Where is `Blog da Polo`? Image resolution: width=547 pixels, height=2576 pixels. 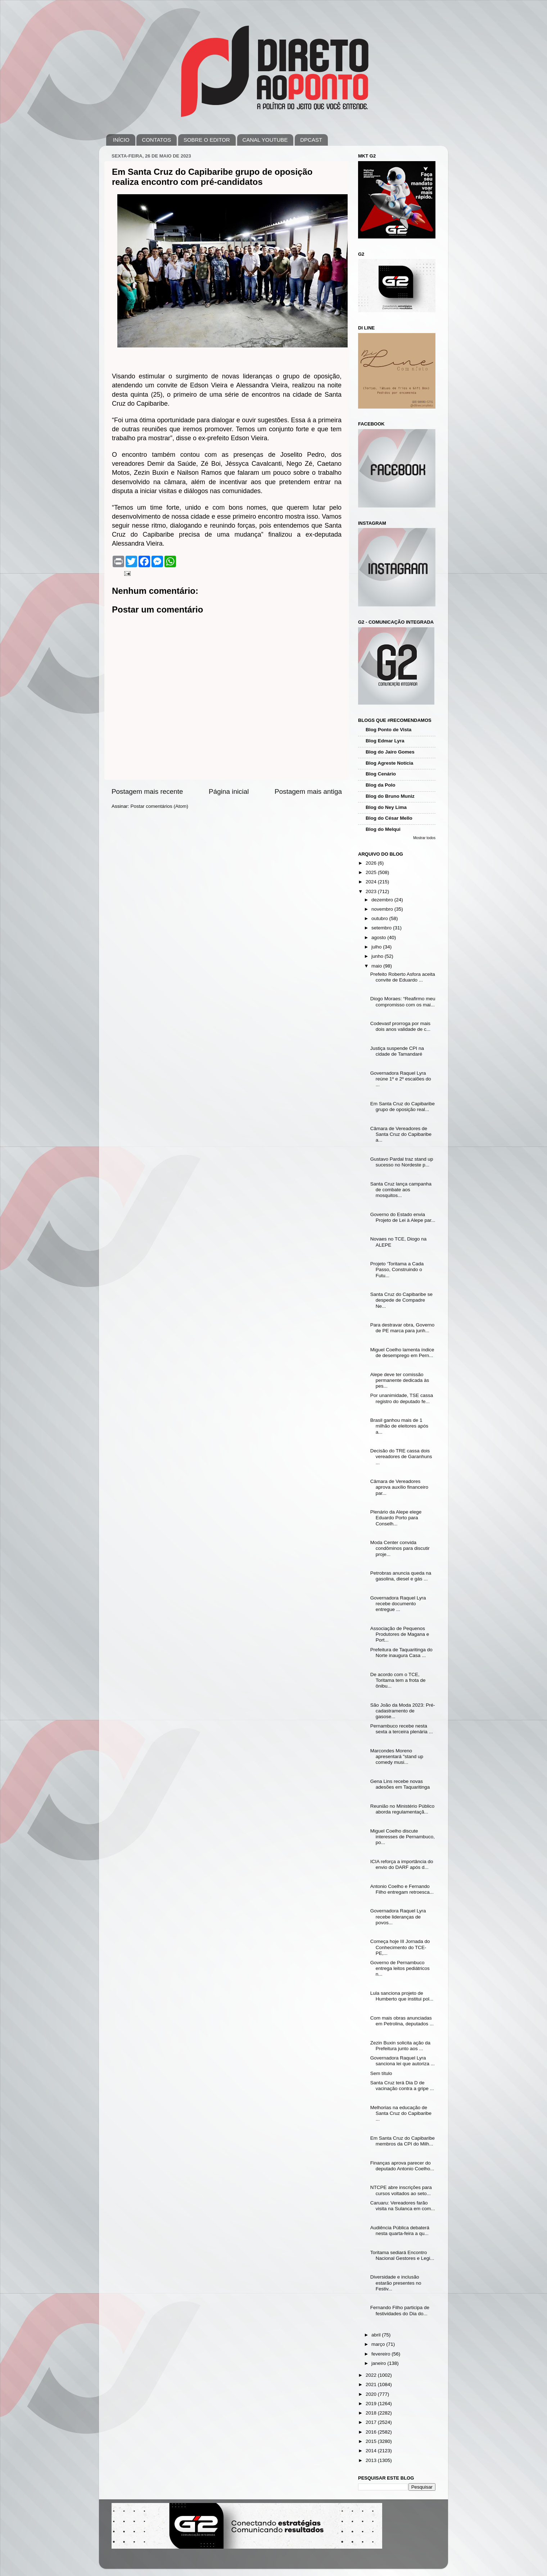
Blog da Polo is located at coordinates (380, 785).